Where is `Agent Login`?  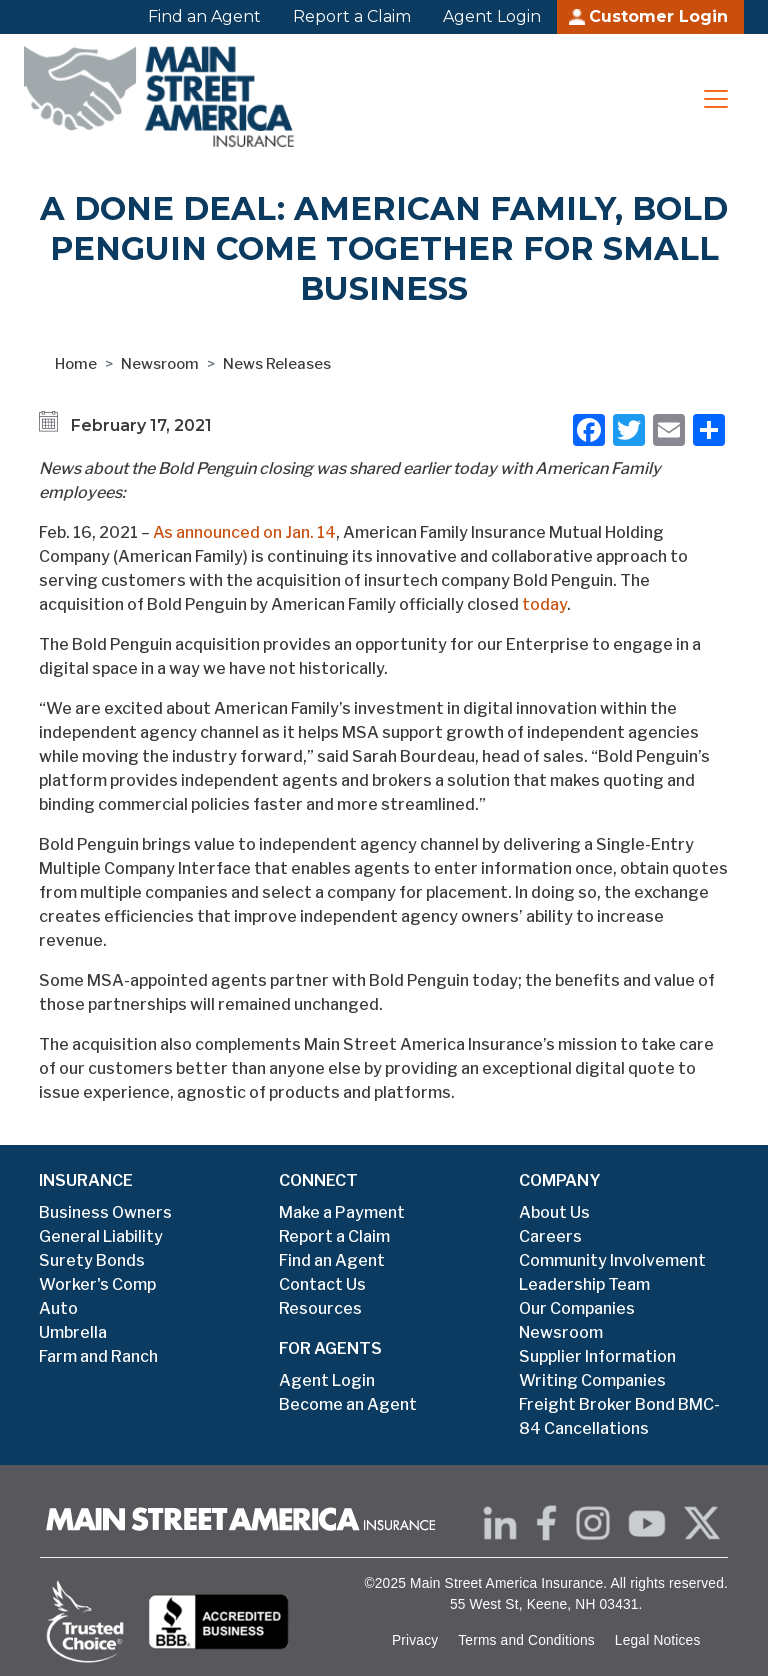 Agent Login is located at coordinates (492, 16).